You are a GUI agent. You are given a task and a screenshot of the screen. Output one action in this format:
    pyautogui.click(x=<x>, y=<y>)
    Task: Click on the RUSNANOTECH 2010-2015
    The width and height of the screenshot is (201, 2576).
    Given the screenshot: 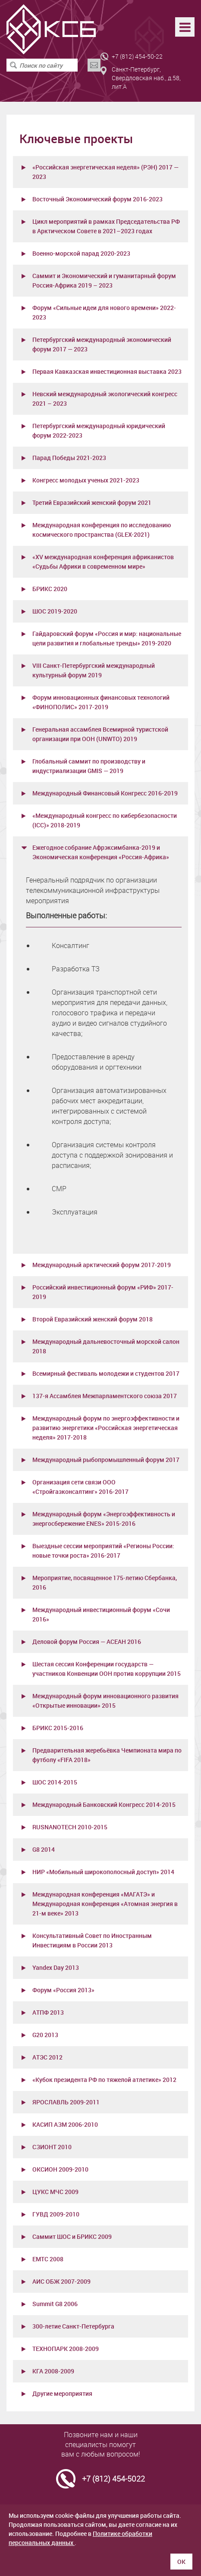 What is the action you would take?
    pyautogui.click(x=69, y=1827)
    